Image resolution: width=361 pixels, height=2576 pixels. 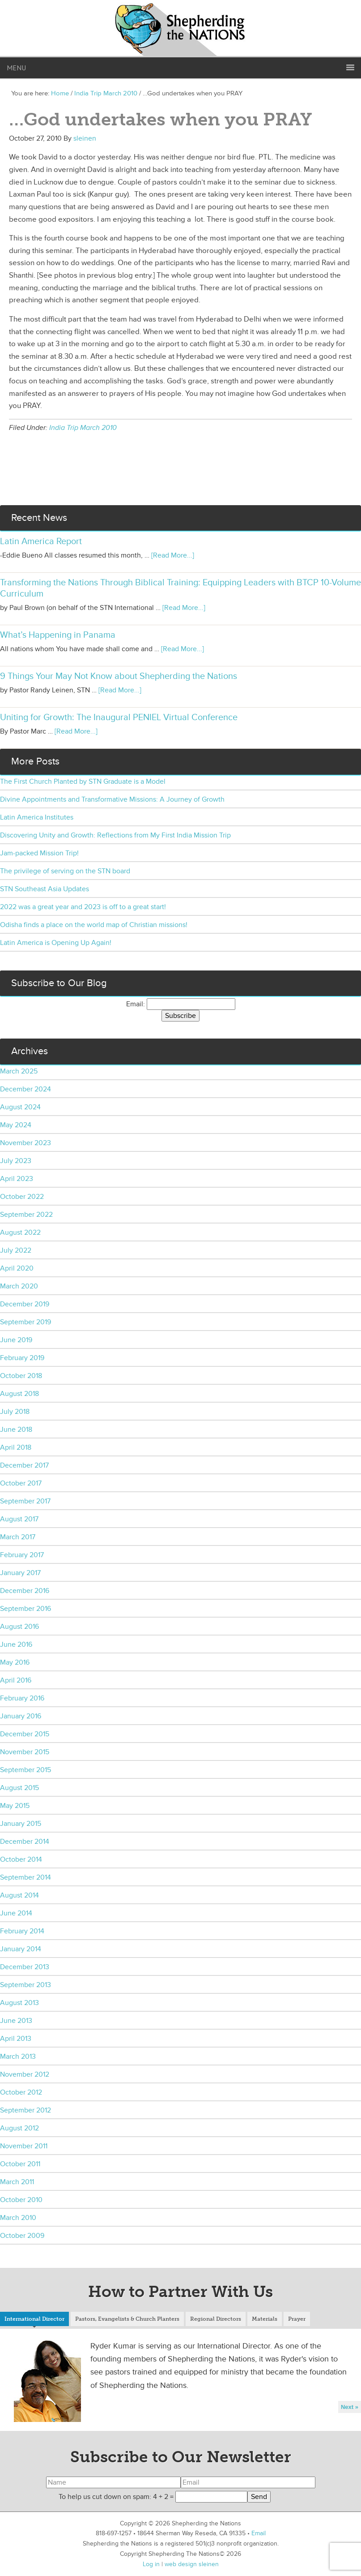 What do you see at coordinates (115, 835) in the screenshot?
I see `Discovering Unity and Growth: Reflections from My First India Mission Trip` at bounding box center [115, 835].